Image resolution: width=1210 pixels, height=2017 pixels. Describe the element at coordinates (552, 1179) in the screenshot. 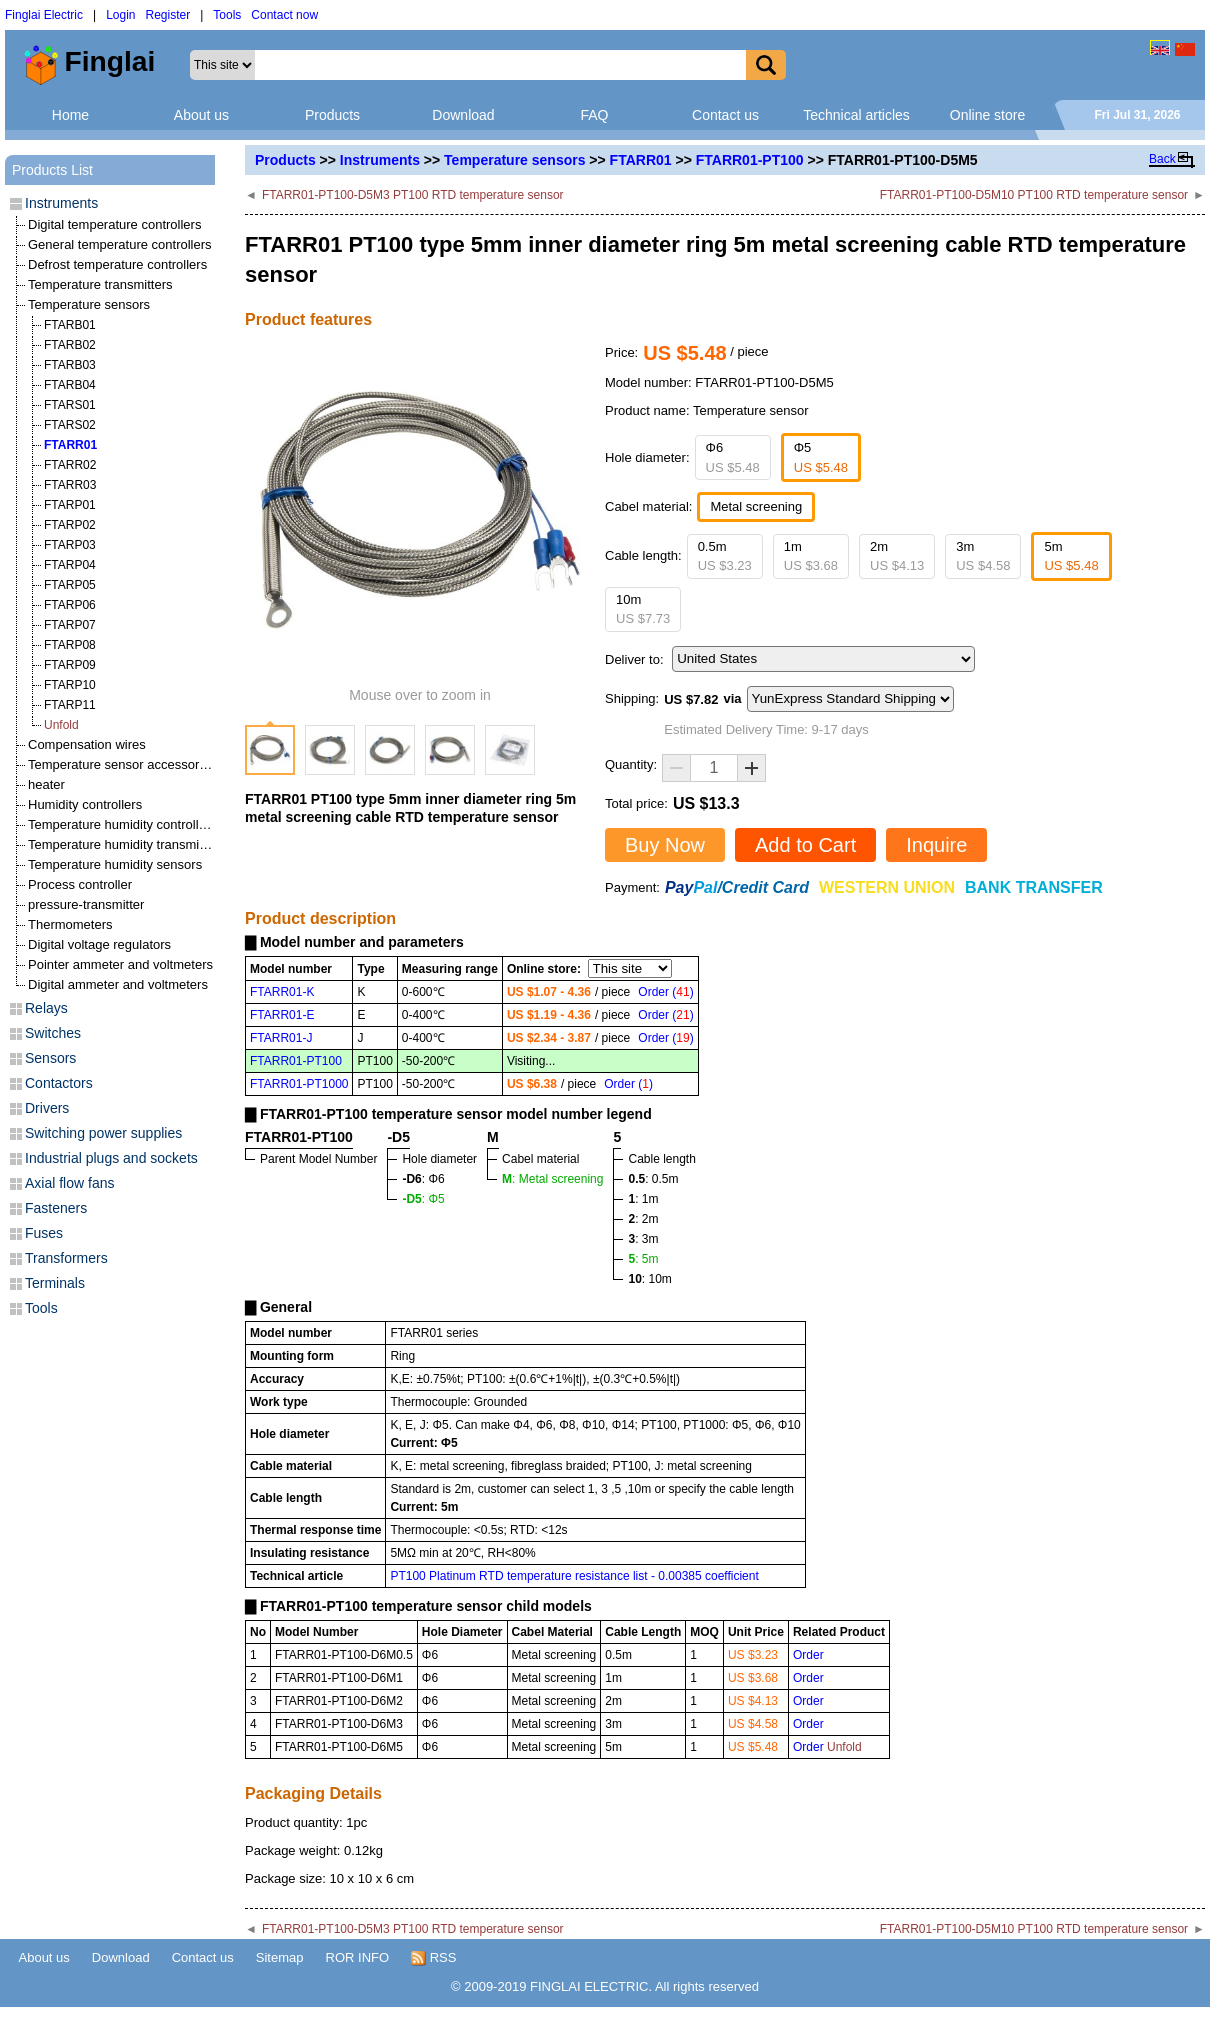

I see `: Metal screening` at that location.